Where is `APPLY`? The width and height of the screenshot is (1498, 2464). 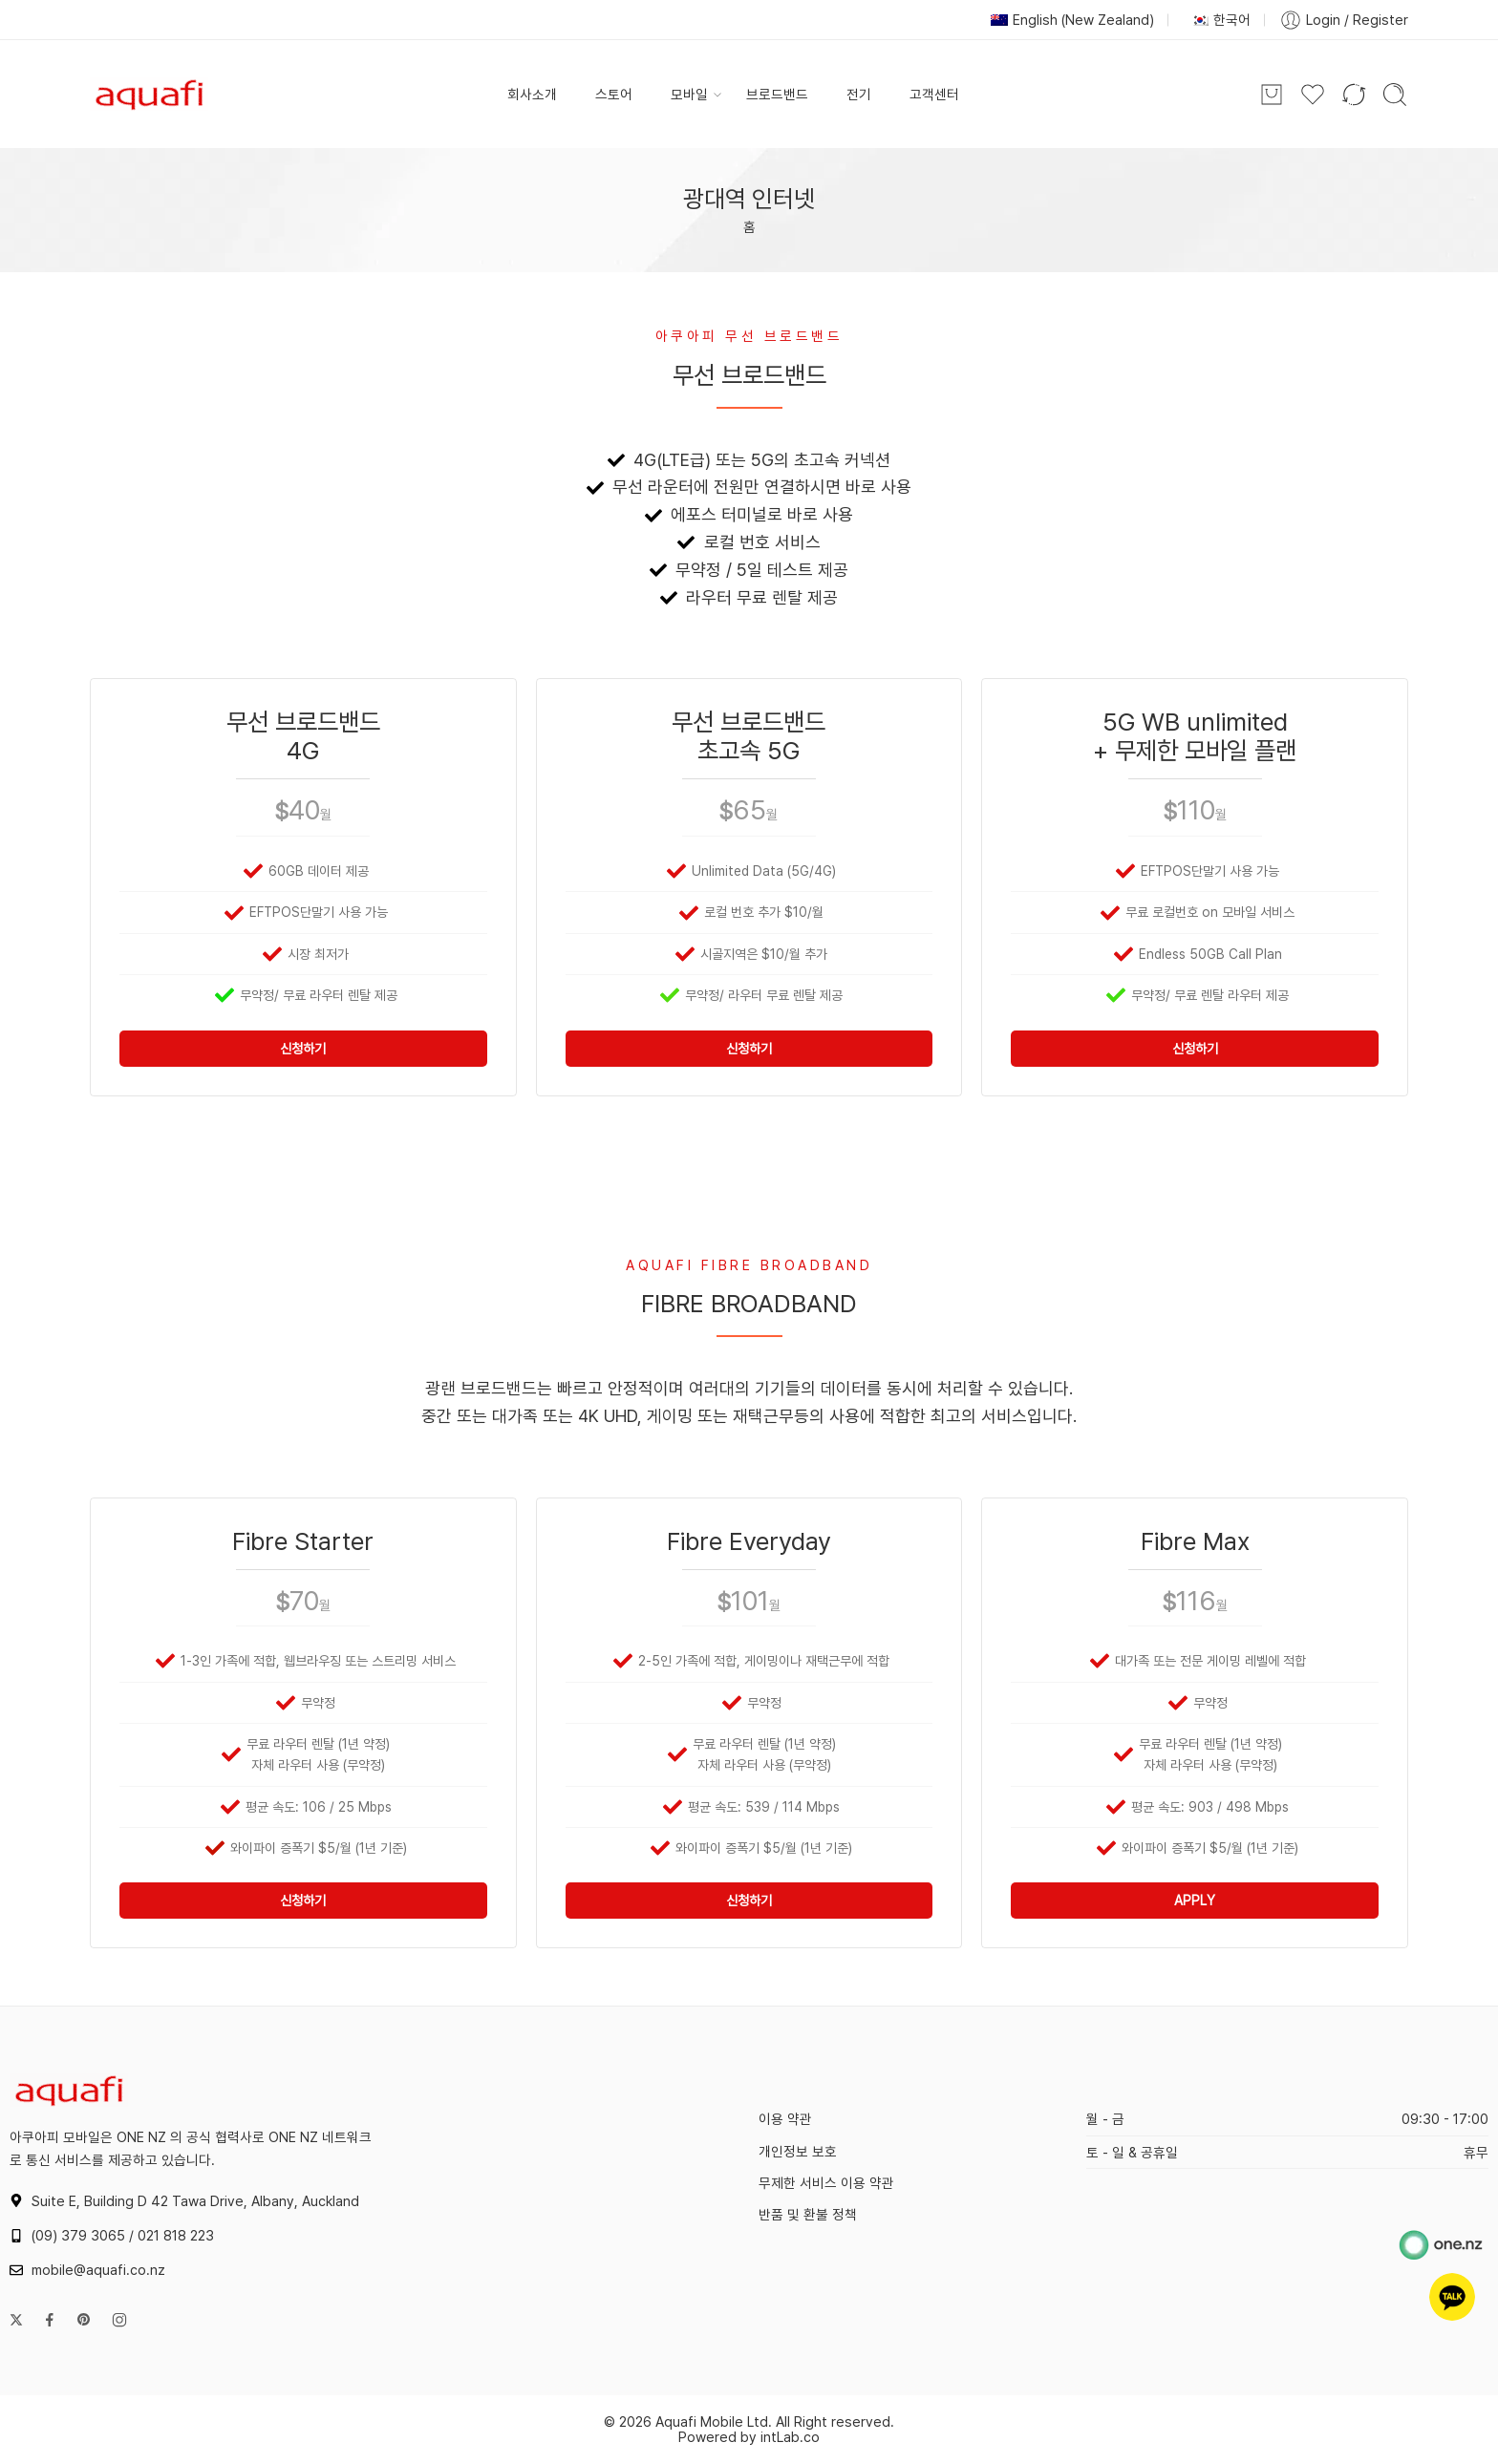
APPLY is located at coordinates (1194, 1900).